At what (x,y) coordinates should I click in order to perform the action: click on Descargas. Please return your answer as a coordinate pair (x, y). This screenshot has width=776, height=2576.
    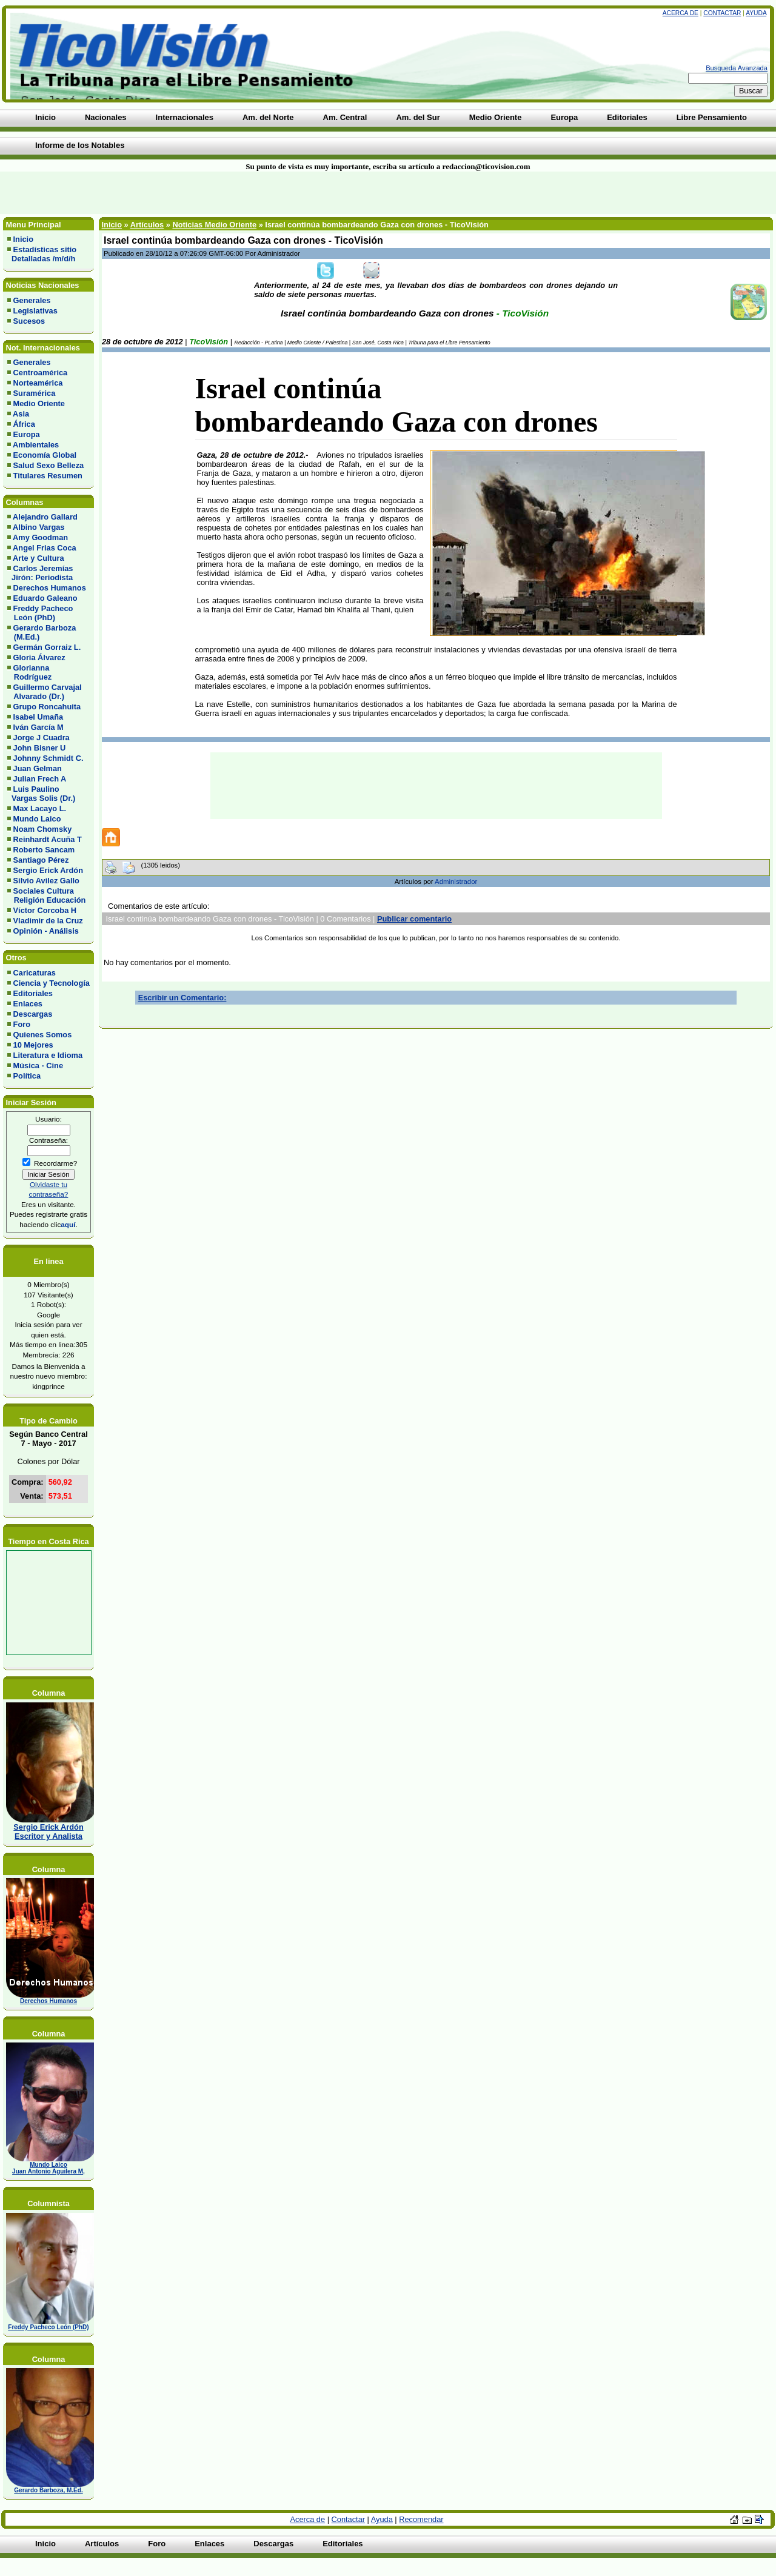
    Looking at the image, I should click on (33, 1014).